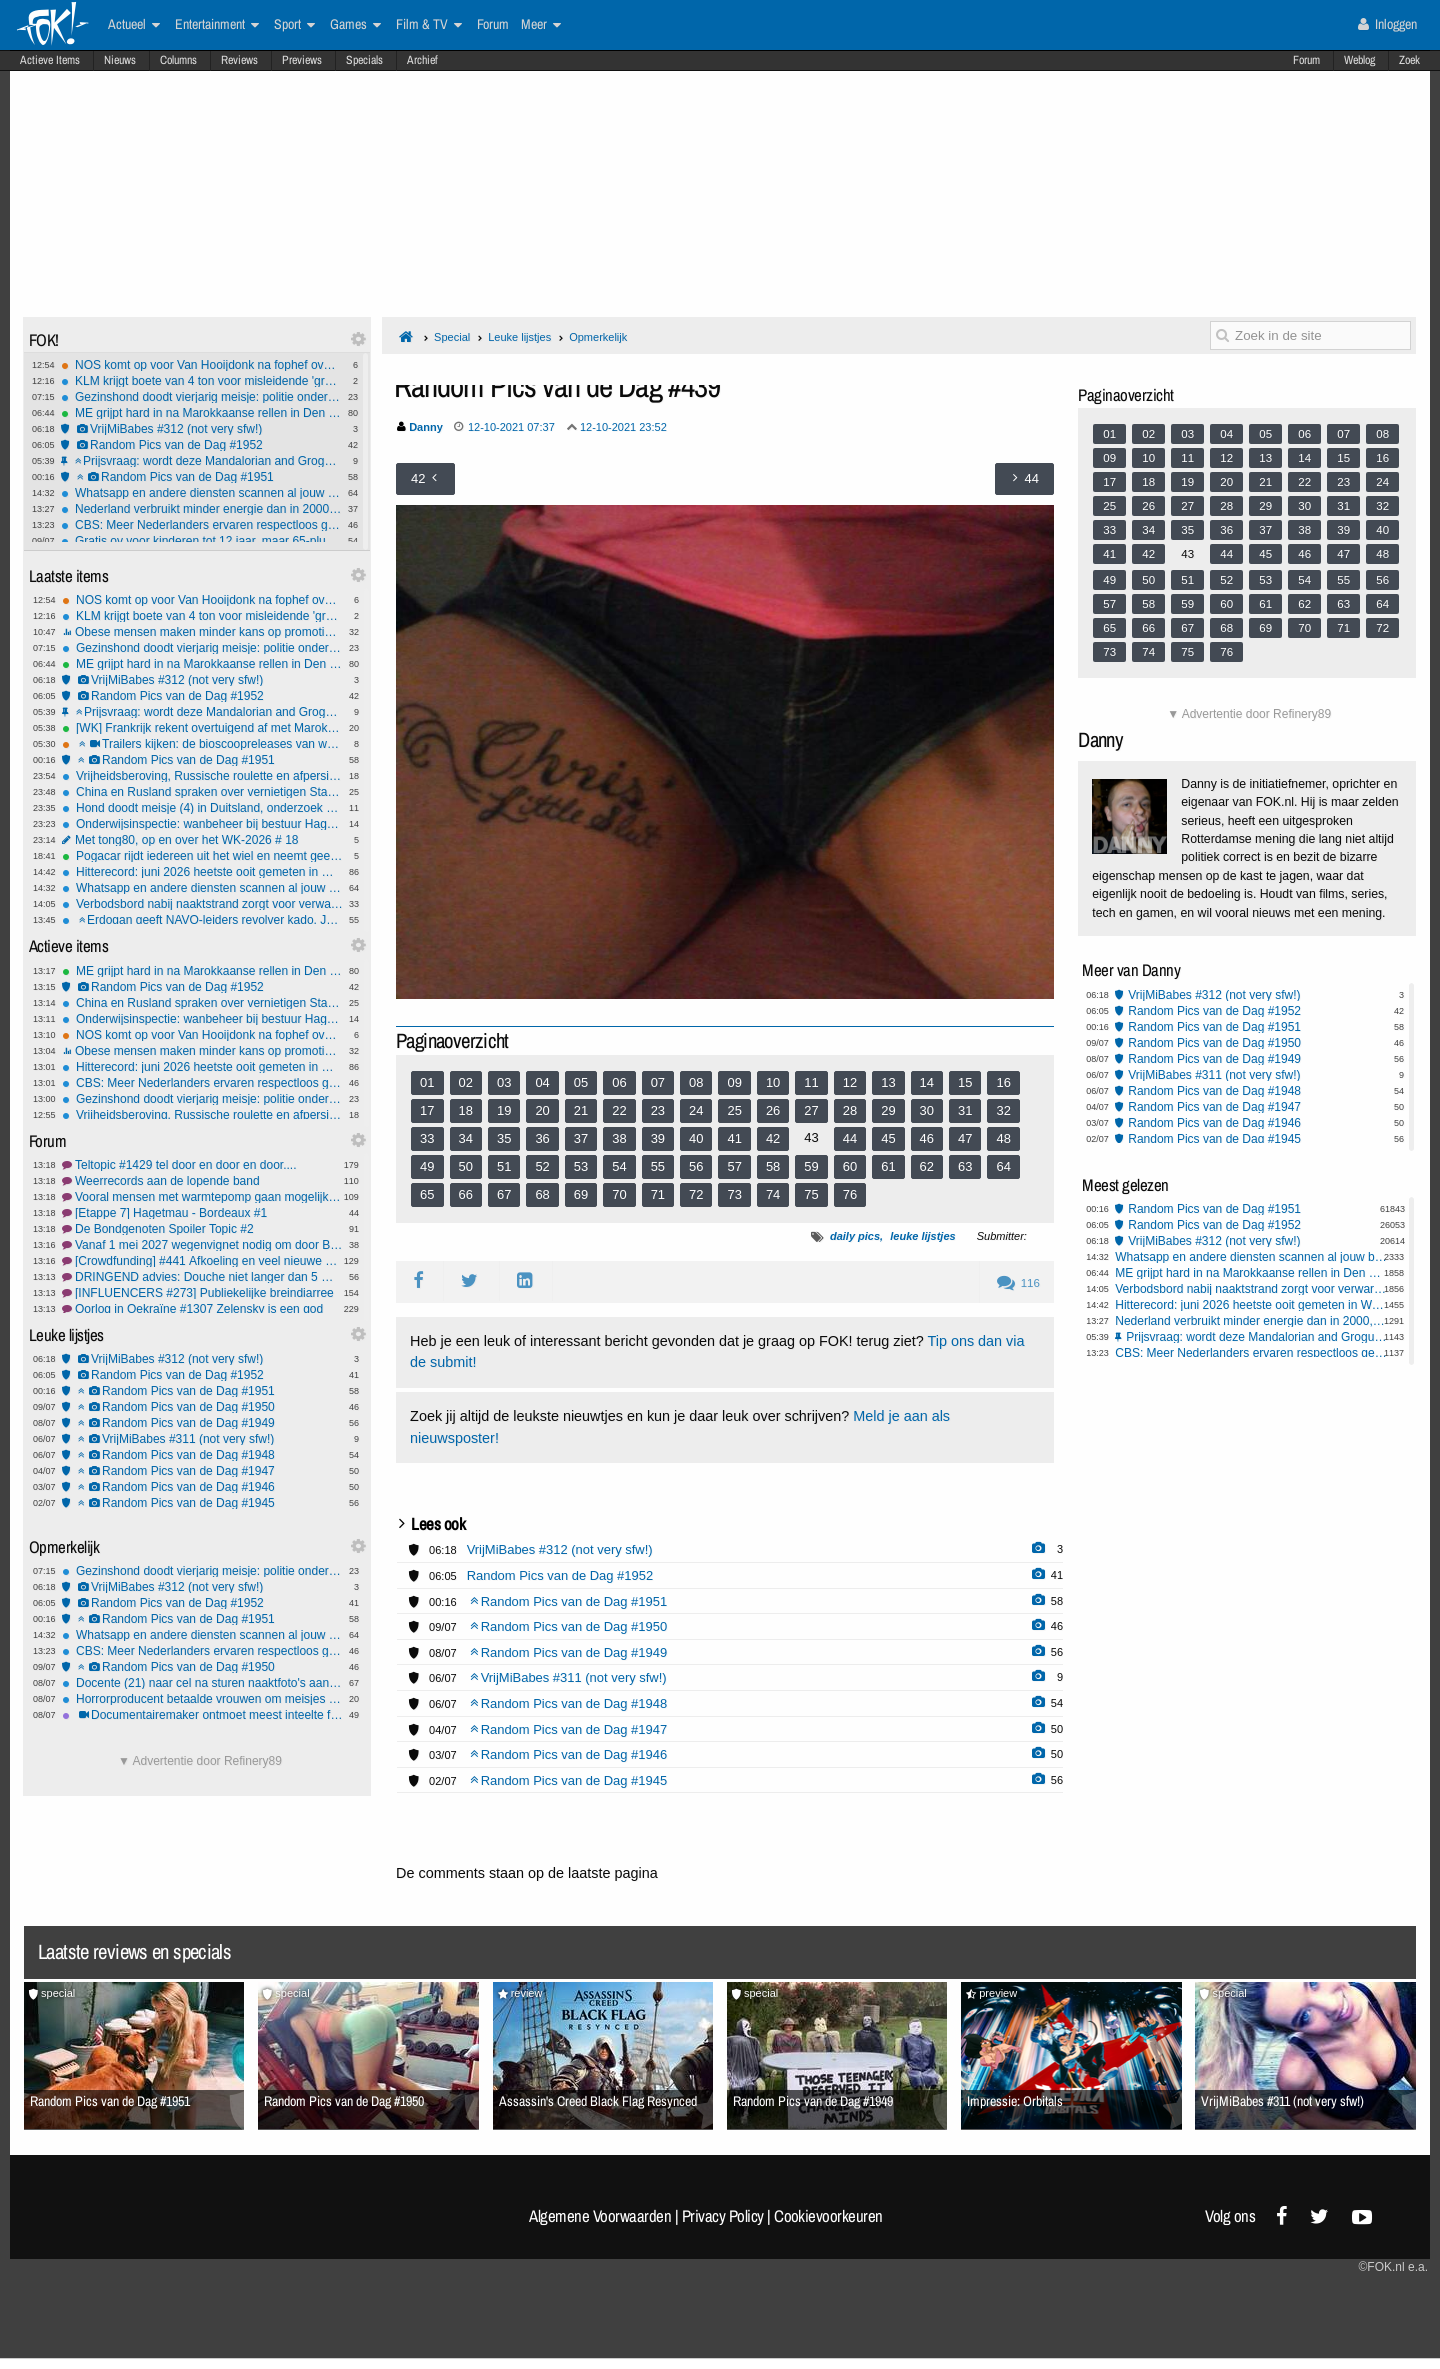  Describe the element at coordinates (1003, 1166) in the screenshot. I see `64` at that location.